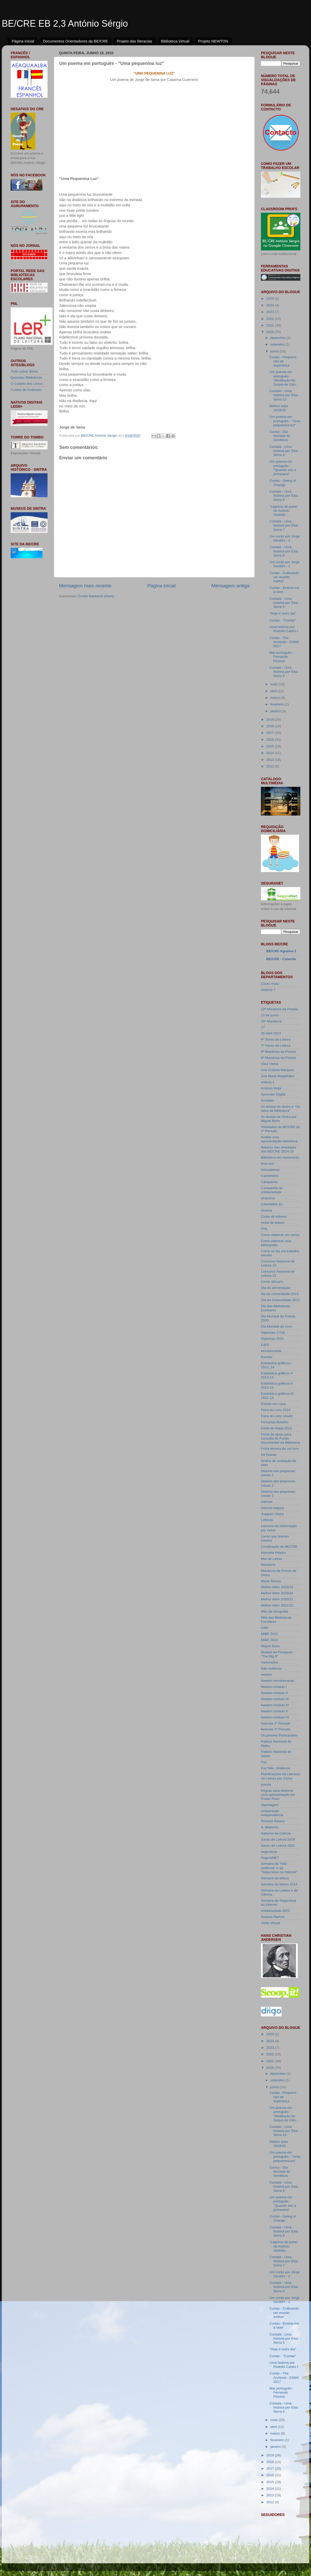 The width and height of the screenshot is (311, 2576). Describe the element at coordinates (275, 698) in the screenshot. I see `março` at that location.